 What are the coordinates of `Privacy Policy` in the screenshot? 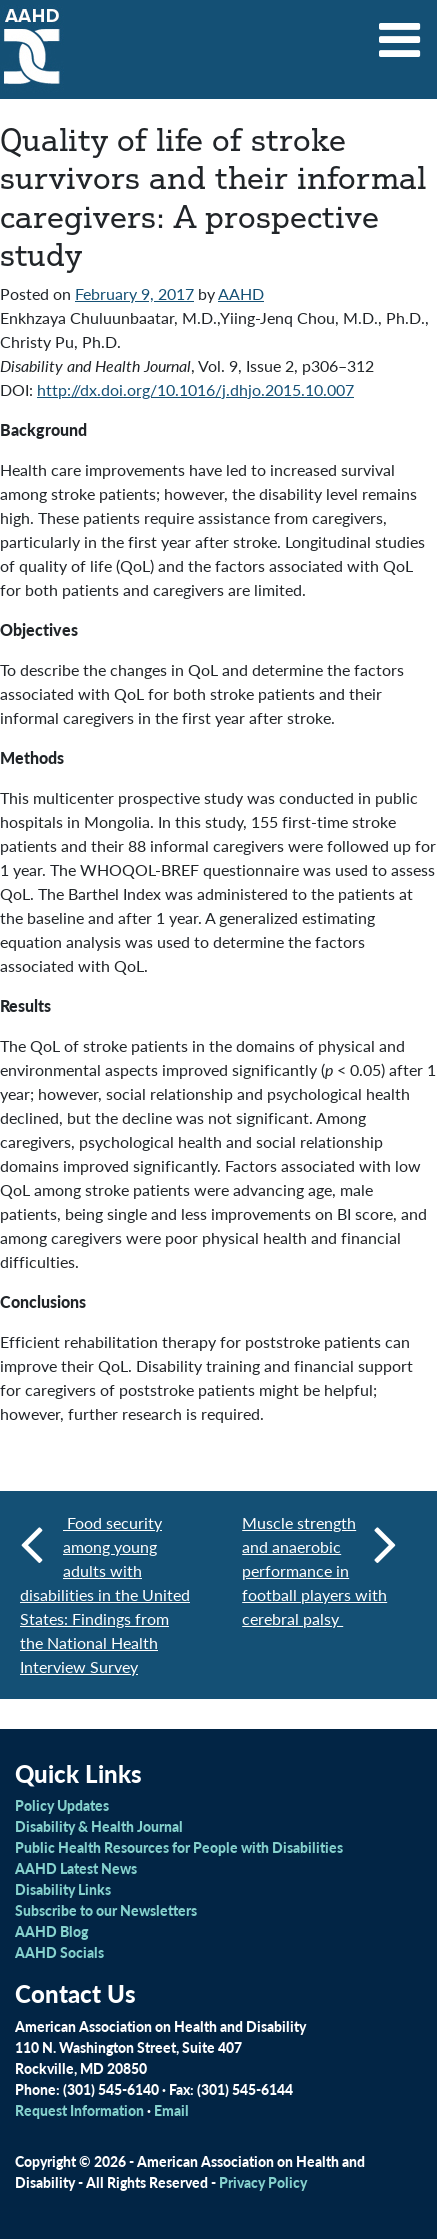 It's located at (263, 2182).